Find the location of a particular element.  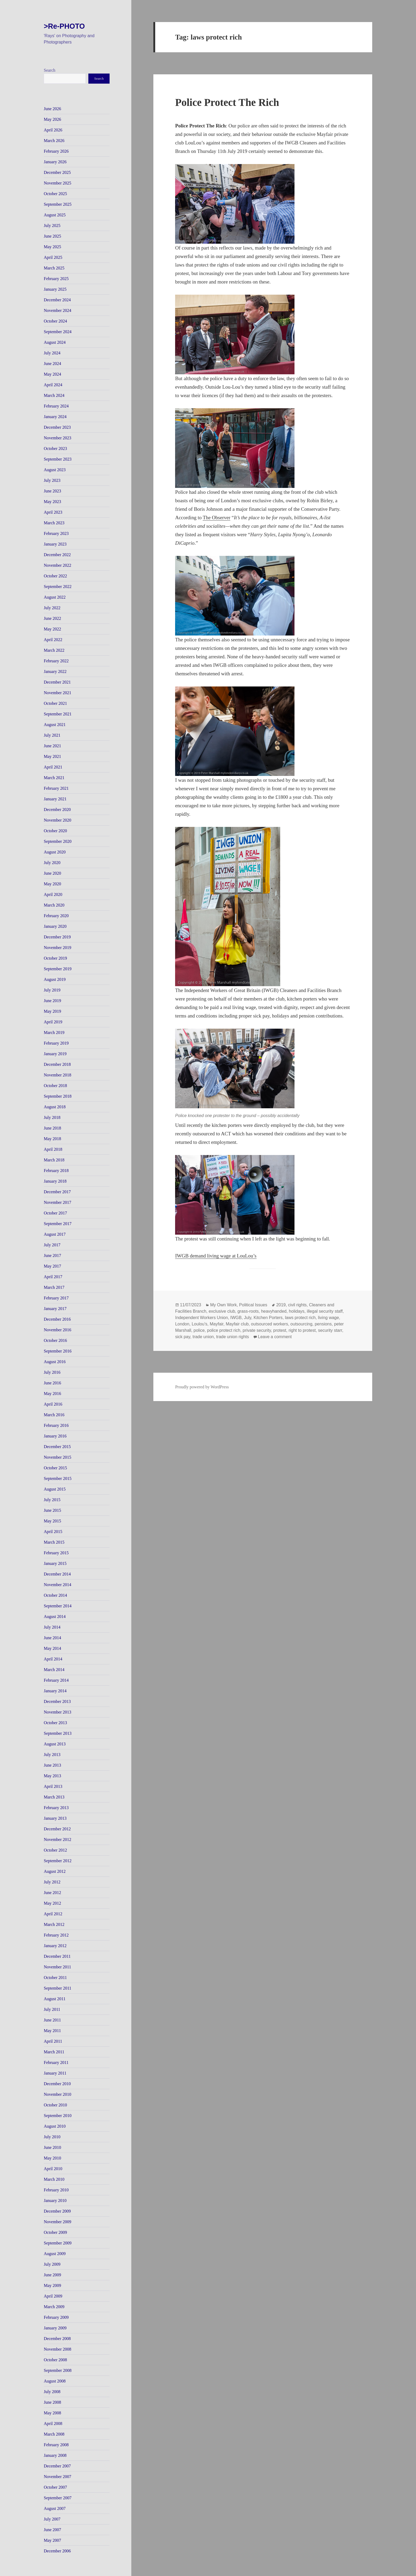

November 2017 is located at coordinates (57, 1202).